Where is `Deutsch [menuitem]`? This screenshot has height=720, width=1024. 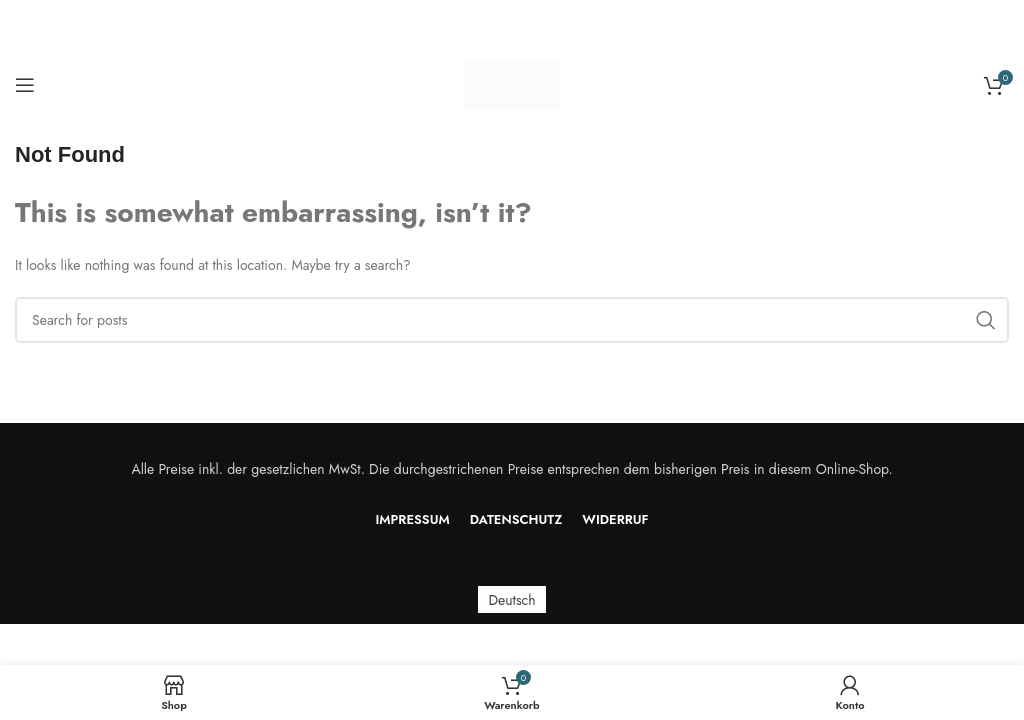
Deutsch [menuitem] is located at coordinates (511, 600).